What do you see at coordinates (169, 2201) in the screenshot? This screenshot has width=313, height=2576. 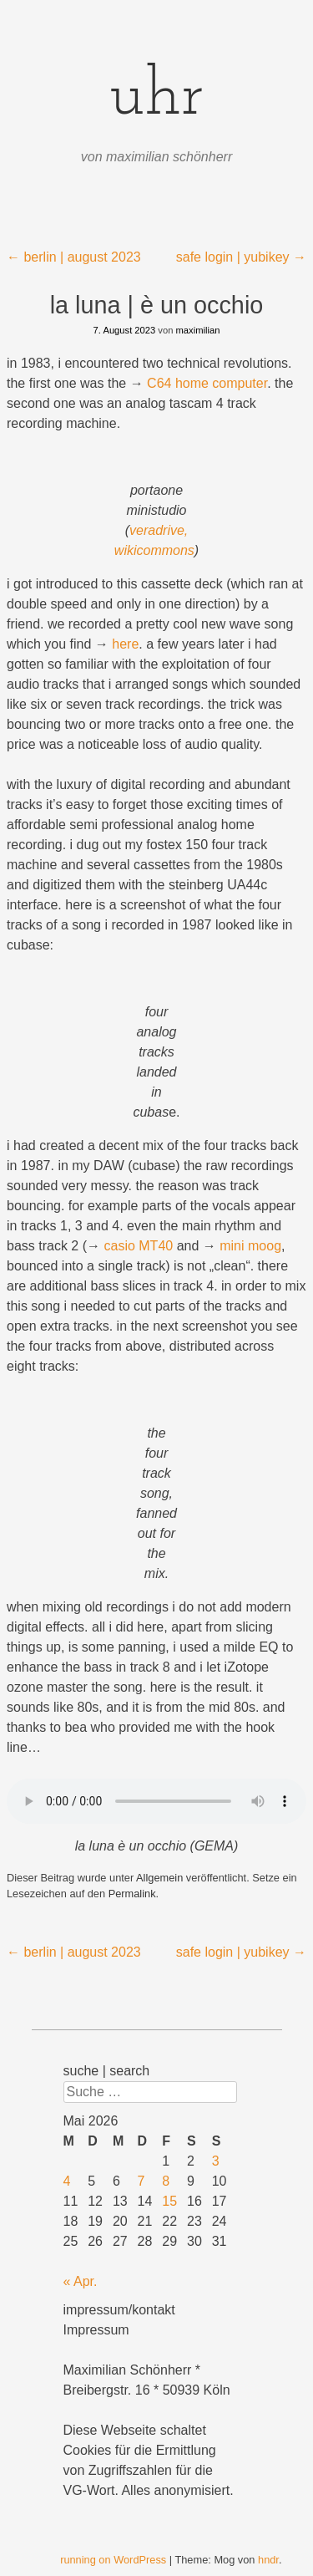 I see `15 [Beiträge veröffentlicht am 15. May 2026]` at bounding box center [169, 2201].